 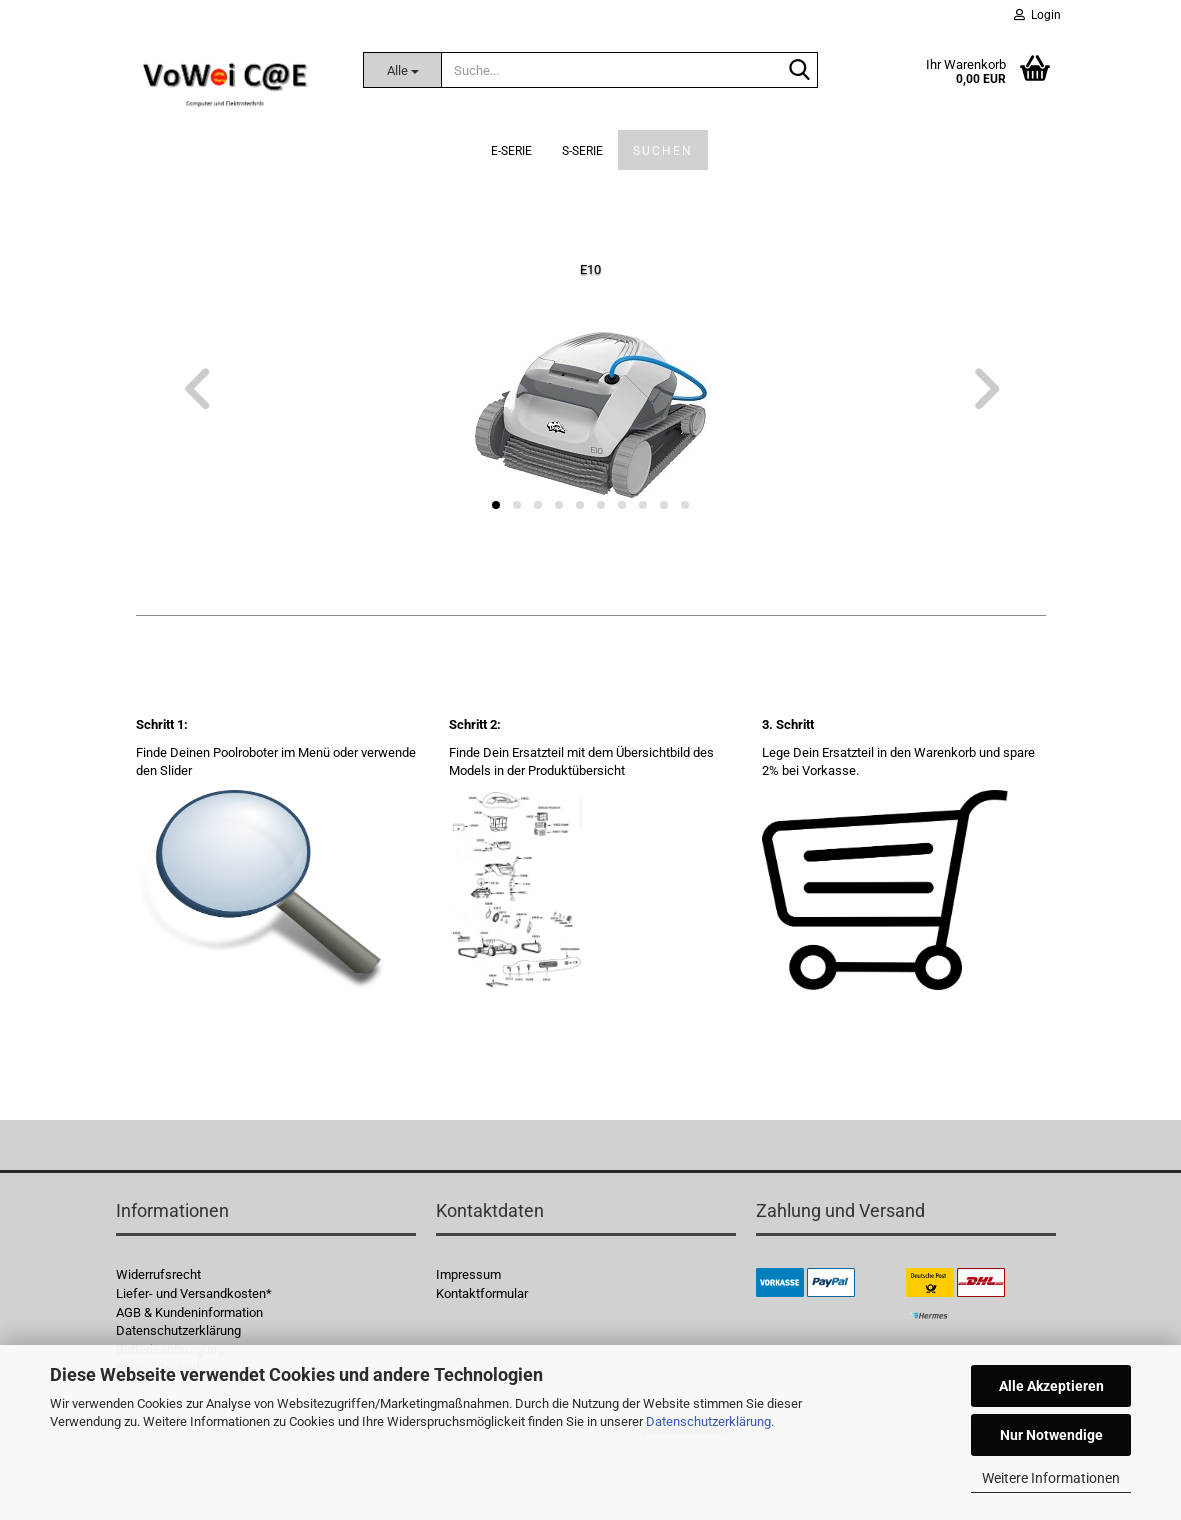 What do you see at coordinates (708, 1421) in the screenshot?
I see `Datenschutzerklärung` at bounding box center [708, 1421].